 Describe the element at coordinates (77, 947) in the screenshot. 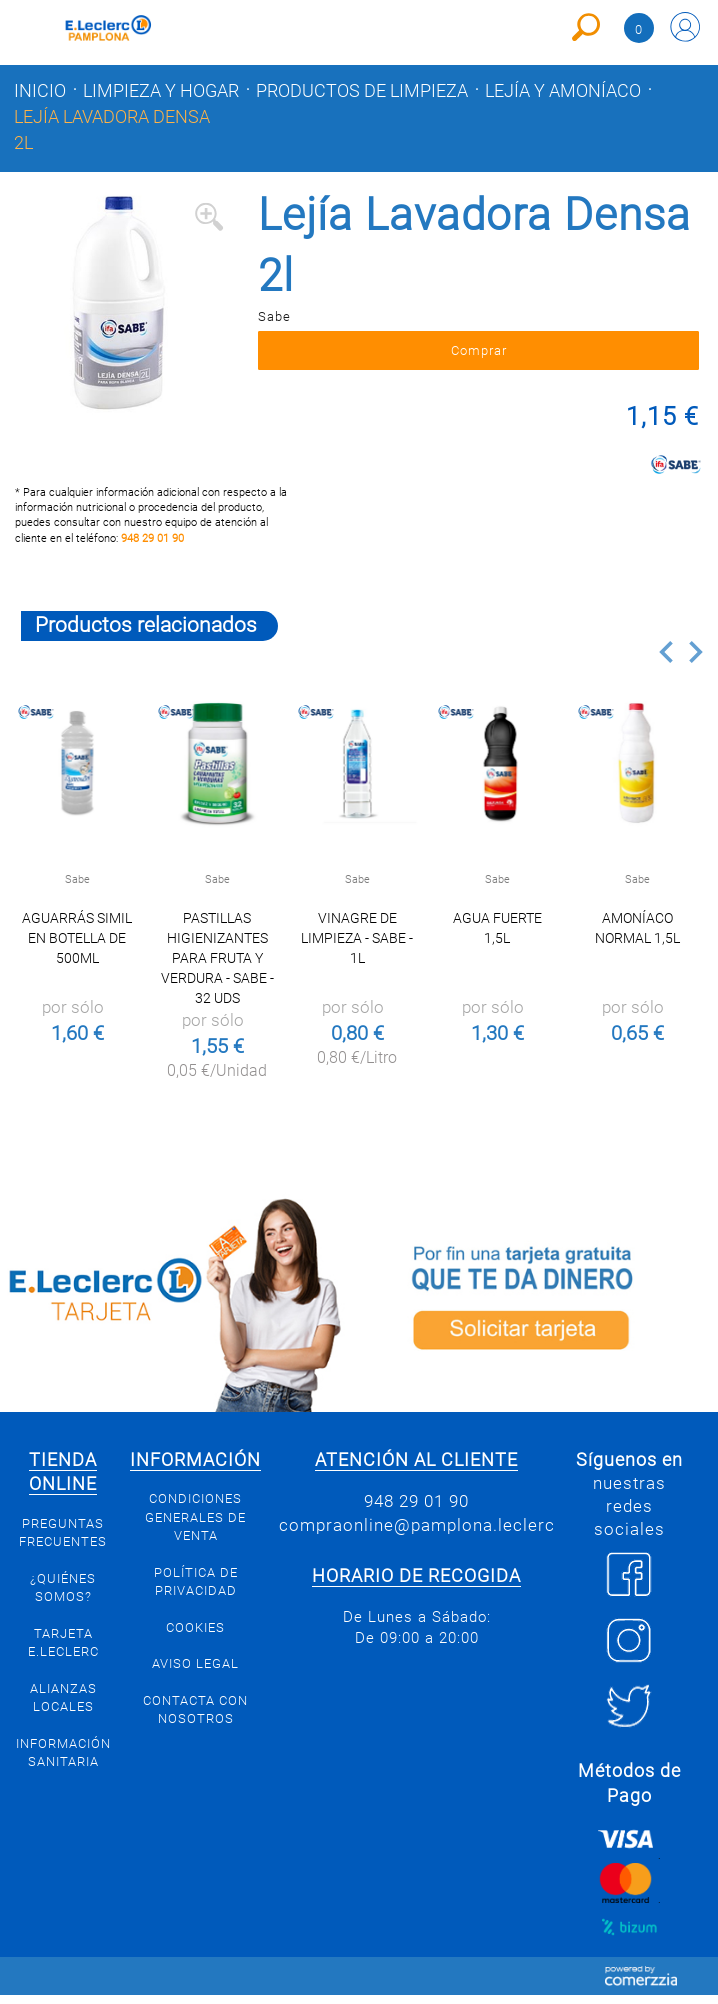

I see `Aguarrás simil en botella de 500ml` at that location.